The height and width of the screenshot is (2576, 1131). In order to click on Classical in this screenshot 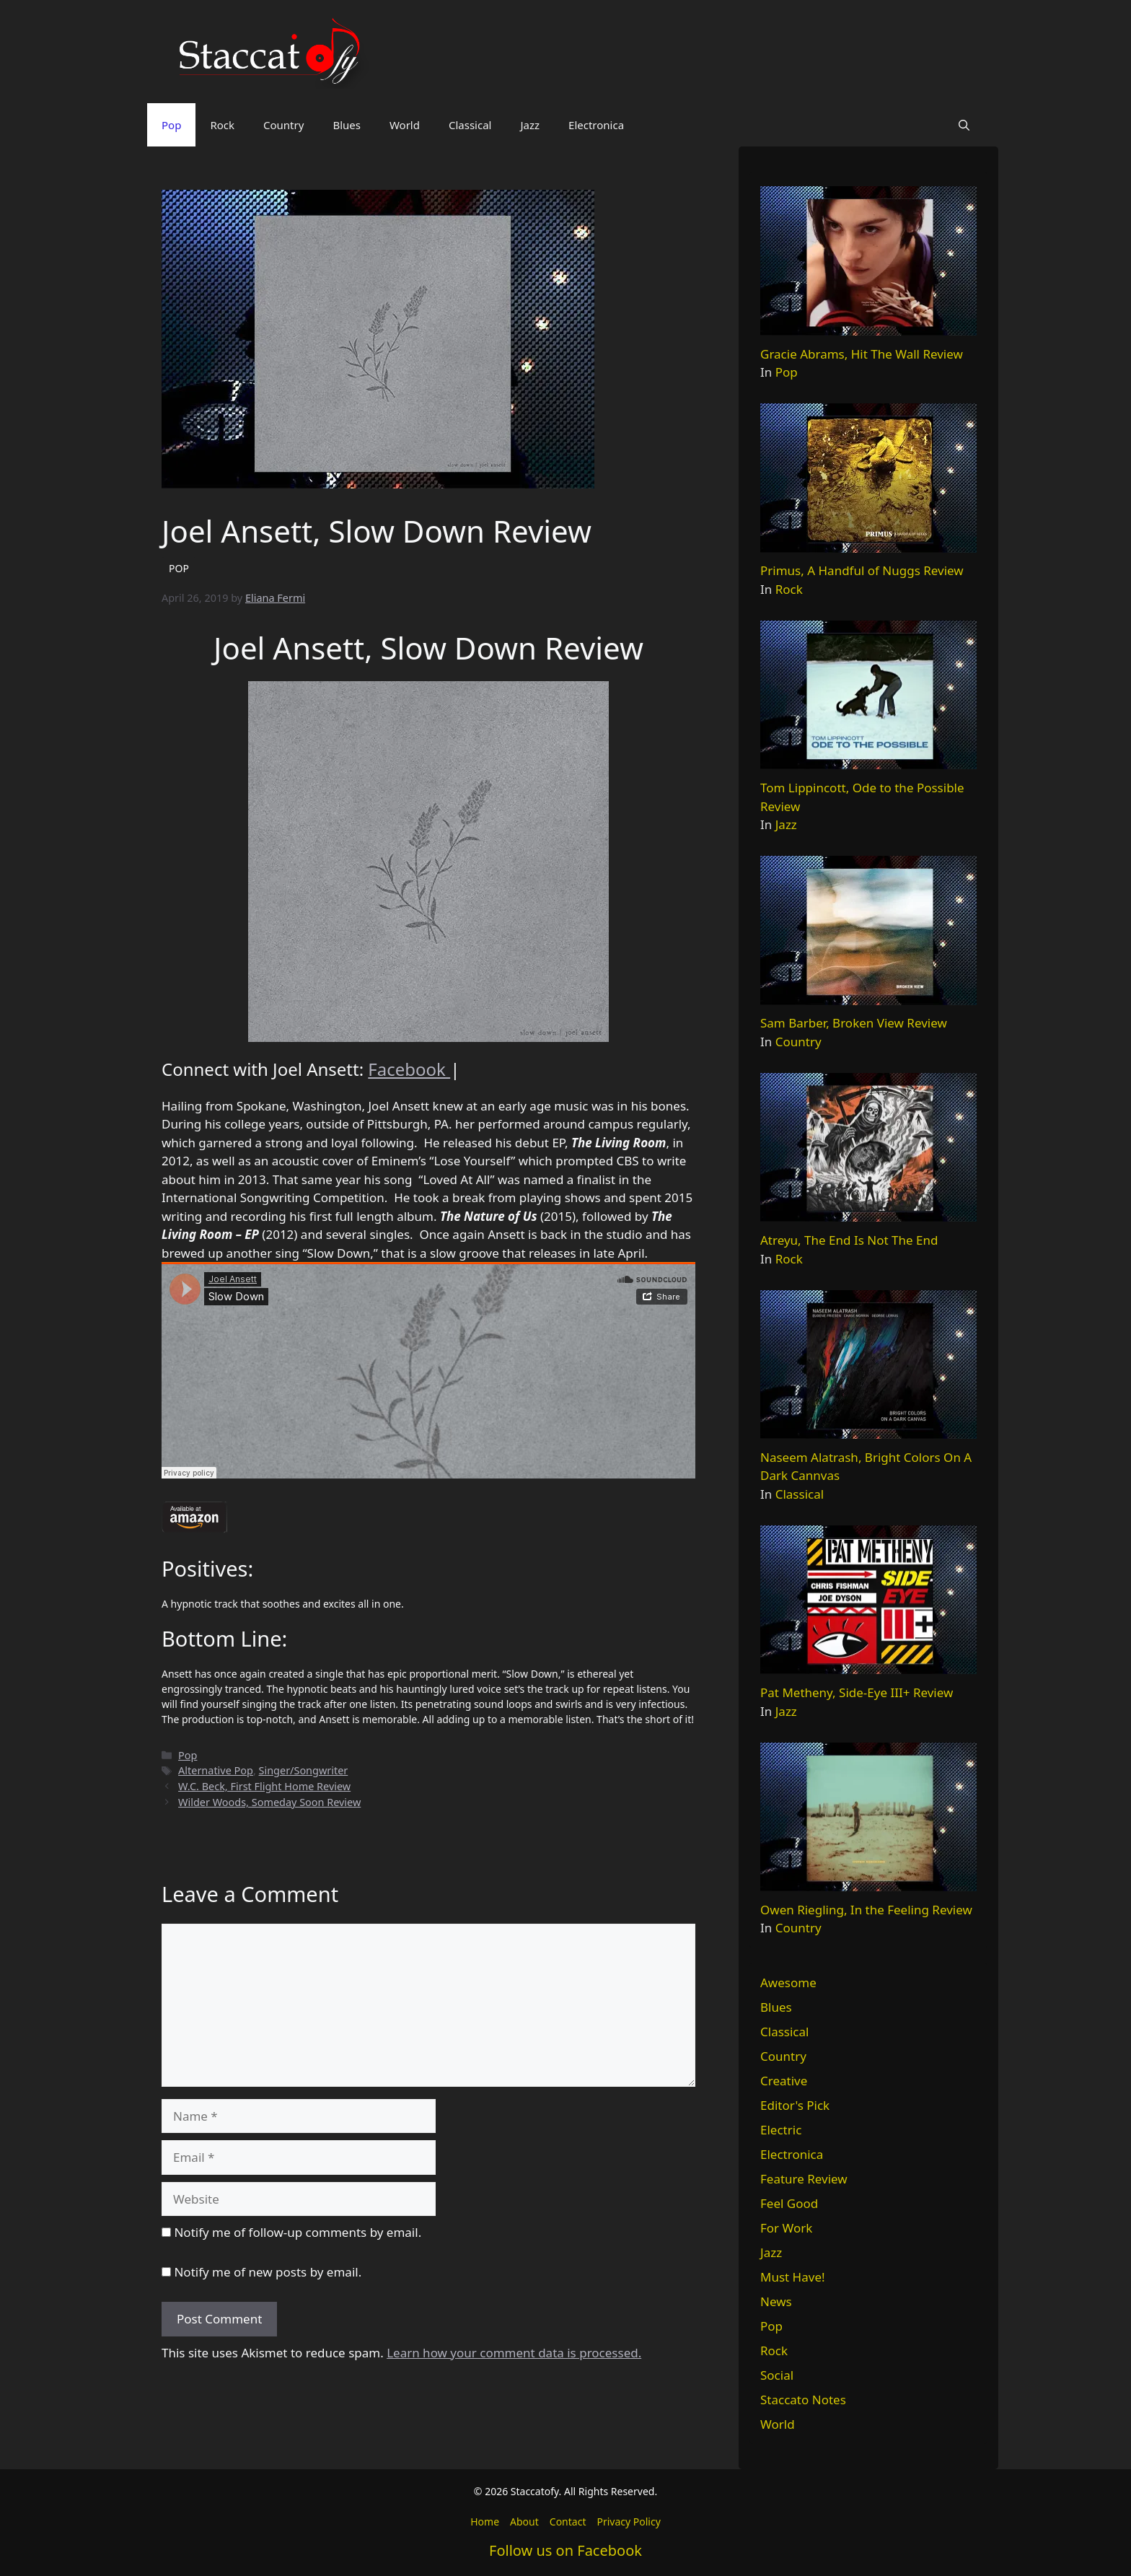, I will do `click(470, 125)`.